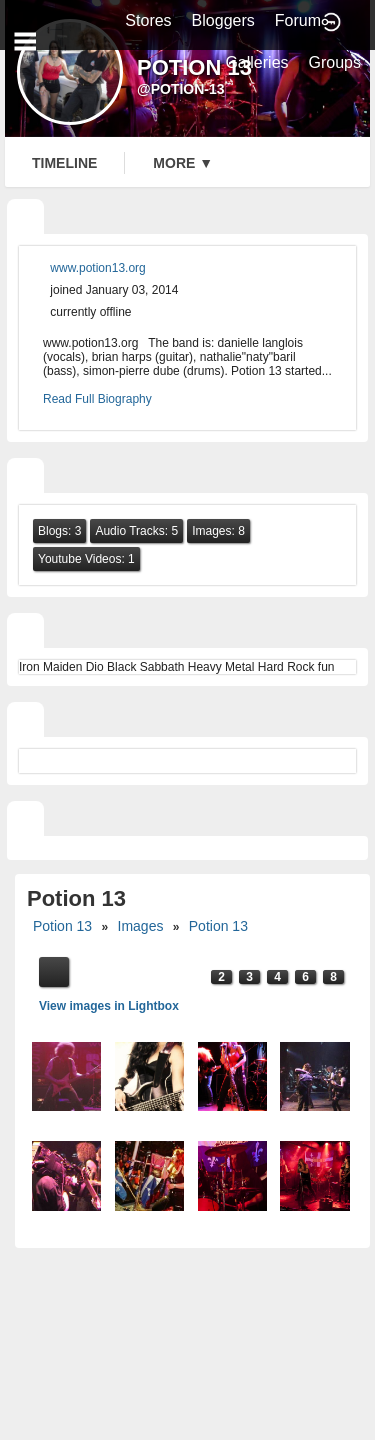 This screenshot has height=1440, width=375. Describe the element at coordinates (97, 399) in the screenshot. I see `Read Full Biography` at that location.